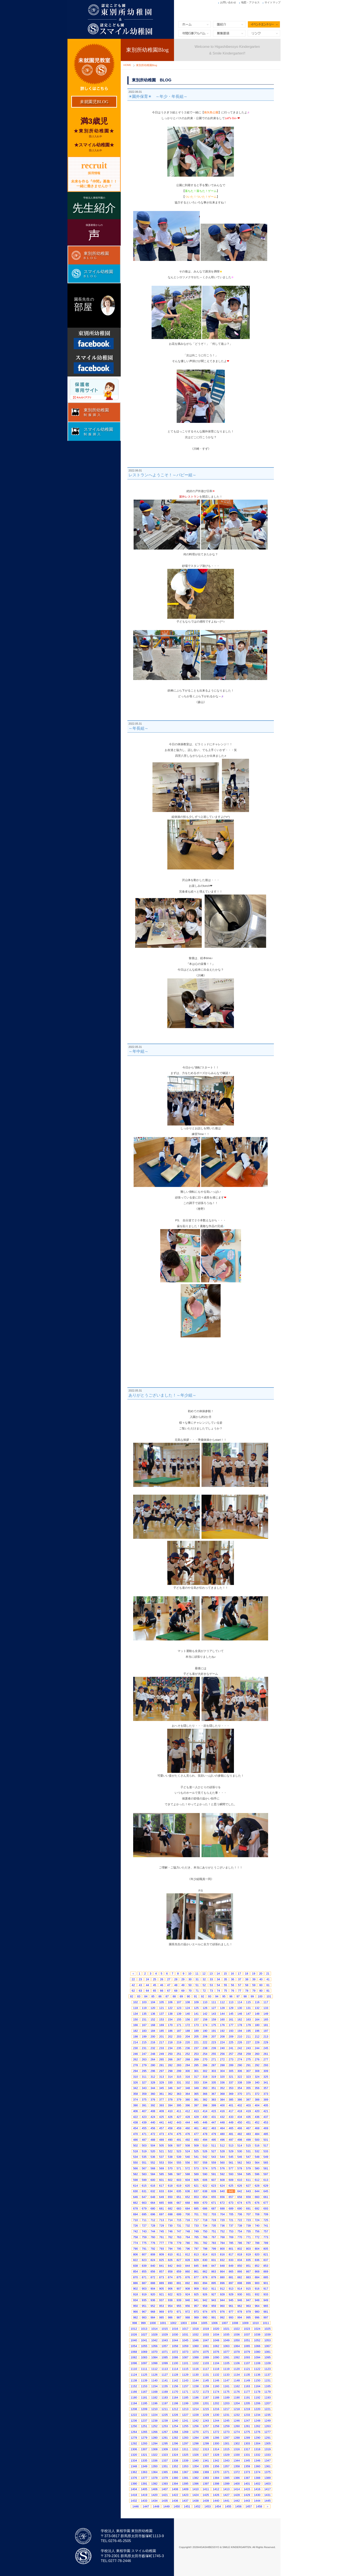 The image size is (348, 2576). What do you see at coordinates (226, 2374) in the screenshot?
I see `1133` at bounding box center [226, 2374].